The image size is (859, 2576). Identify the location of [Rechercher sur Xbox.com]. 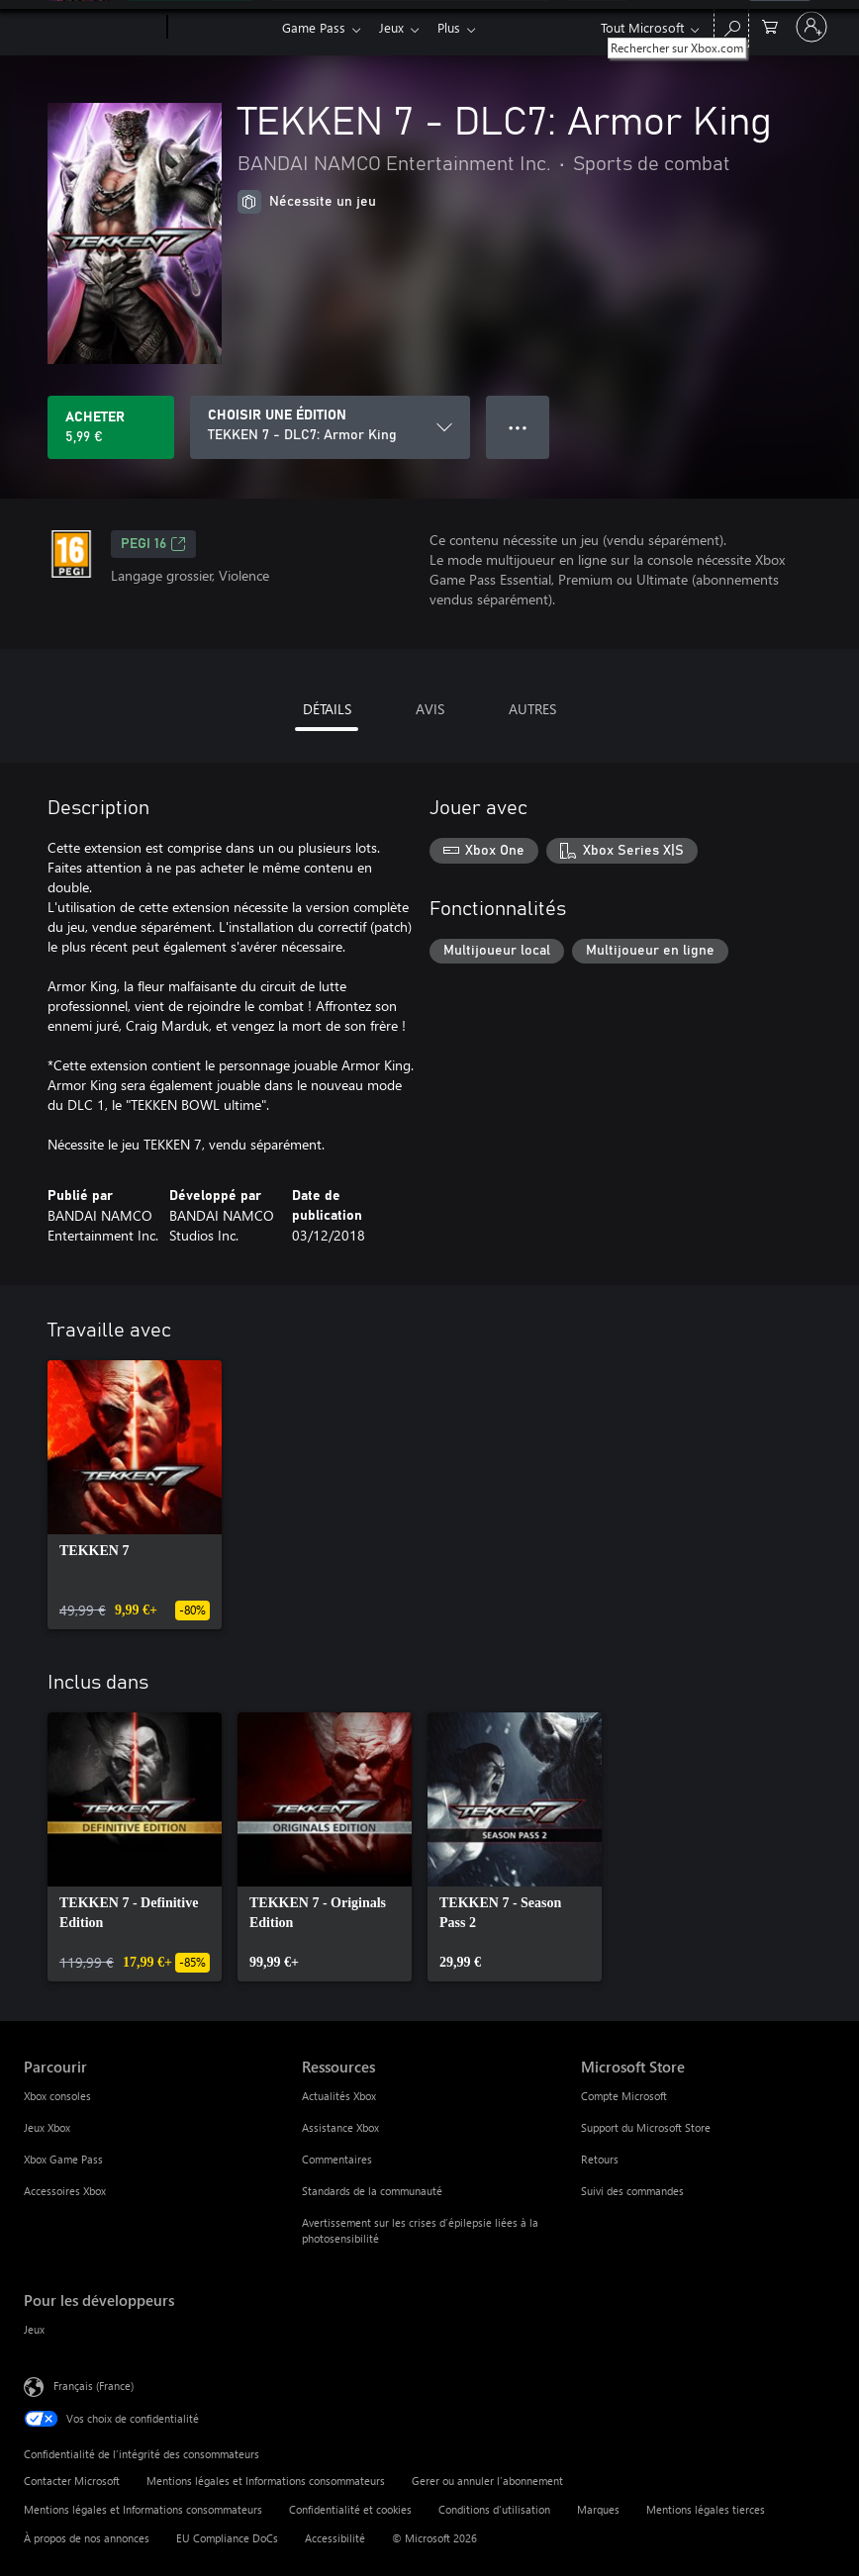
(731, 25).